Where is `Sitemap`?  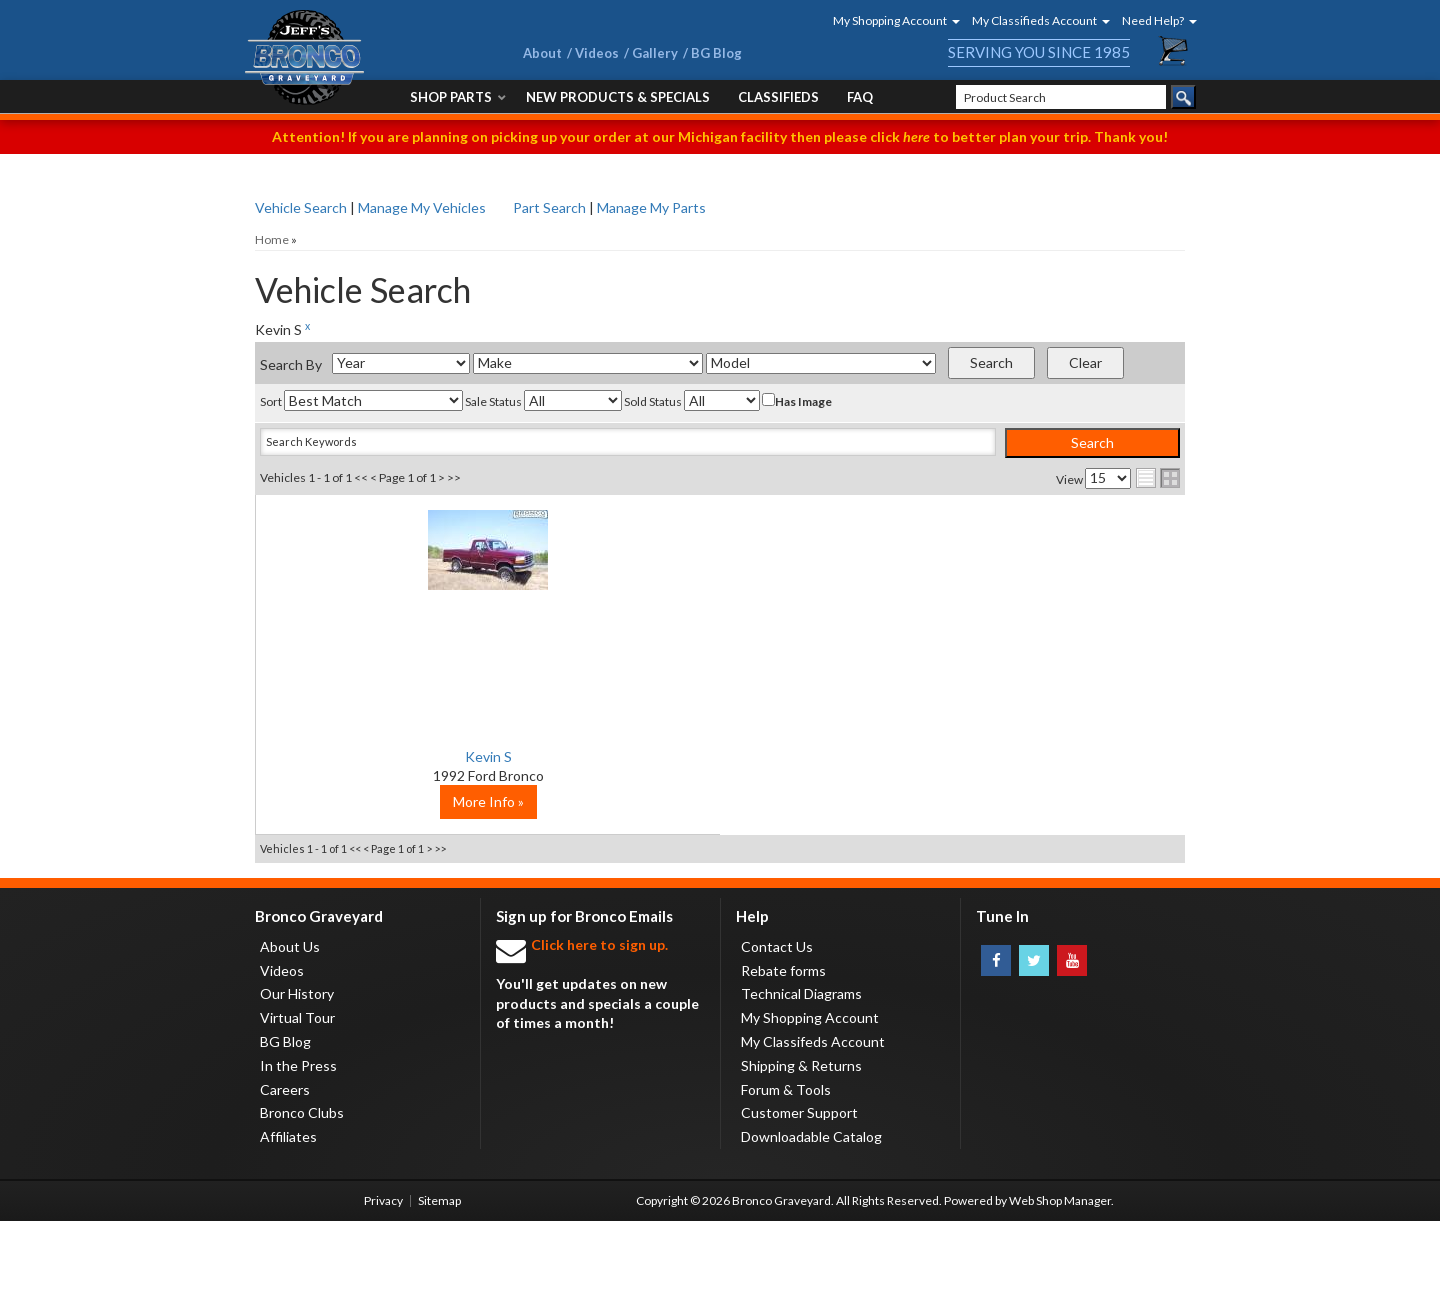 Sitemap is located at coordinates (439, 1280).